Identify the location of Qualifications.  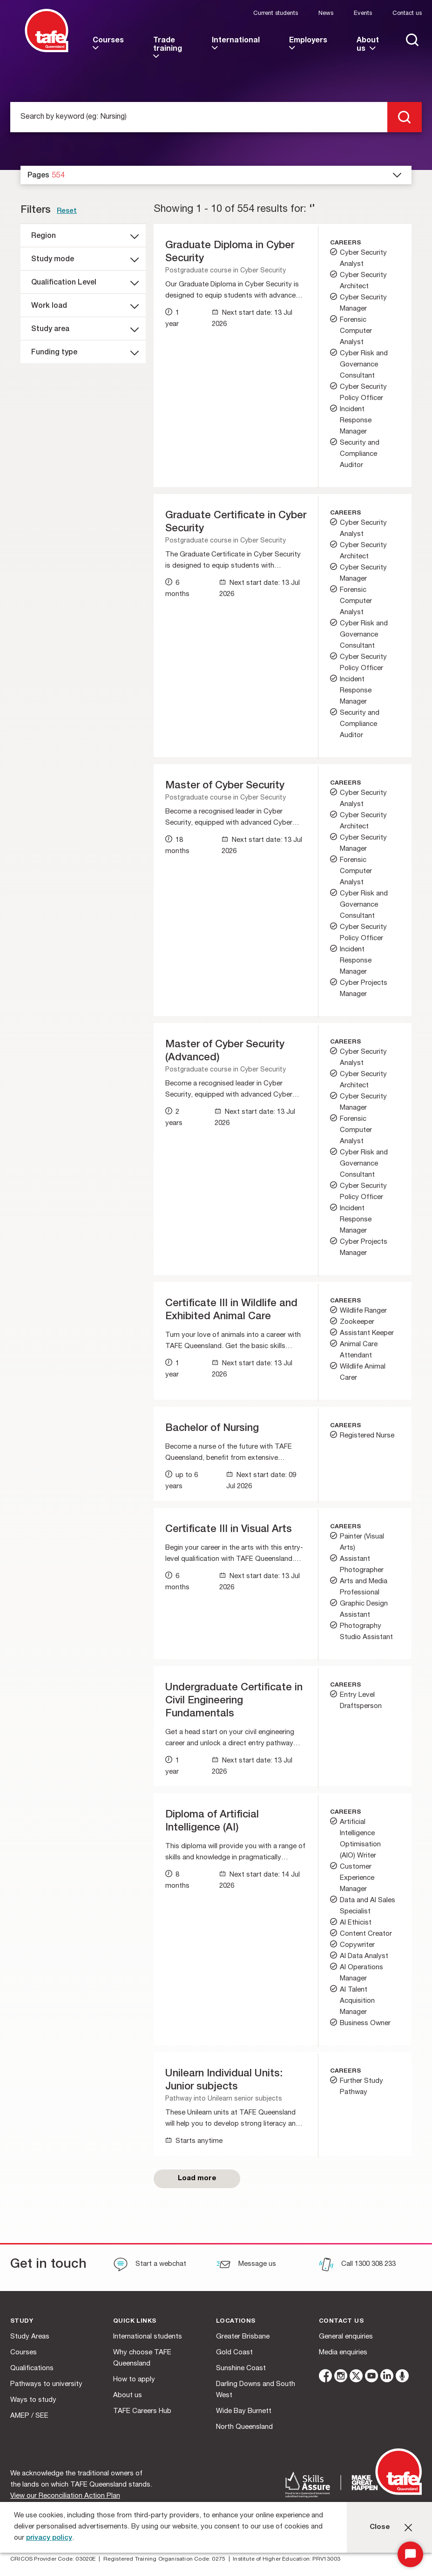
(32, 2368).